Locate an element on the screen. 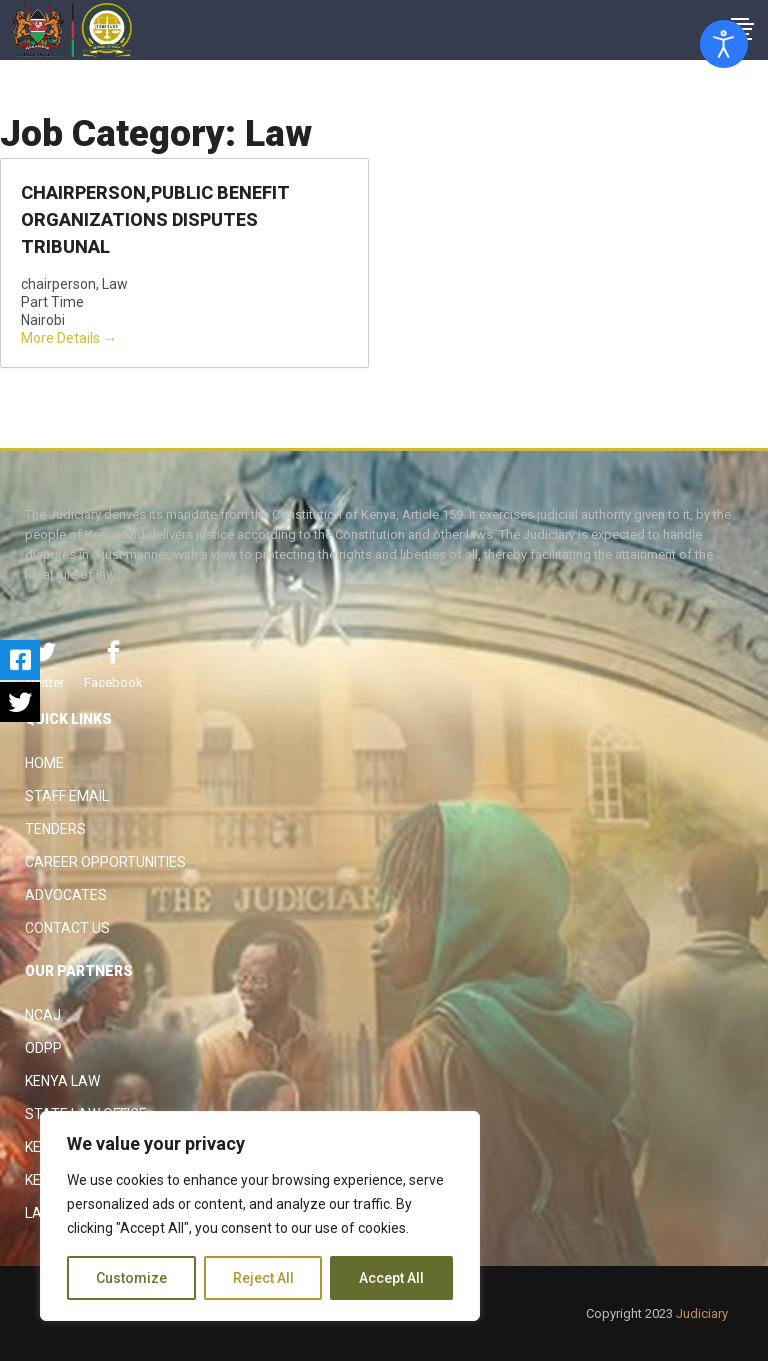 The width and height of the screenshot is (768, 1361). Reject All is located at coordinates (263, 1278).